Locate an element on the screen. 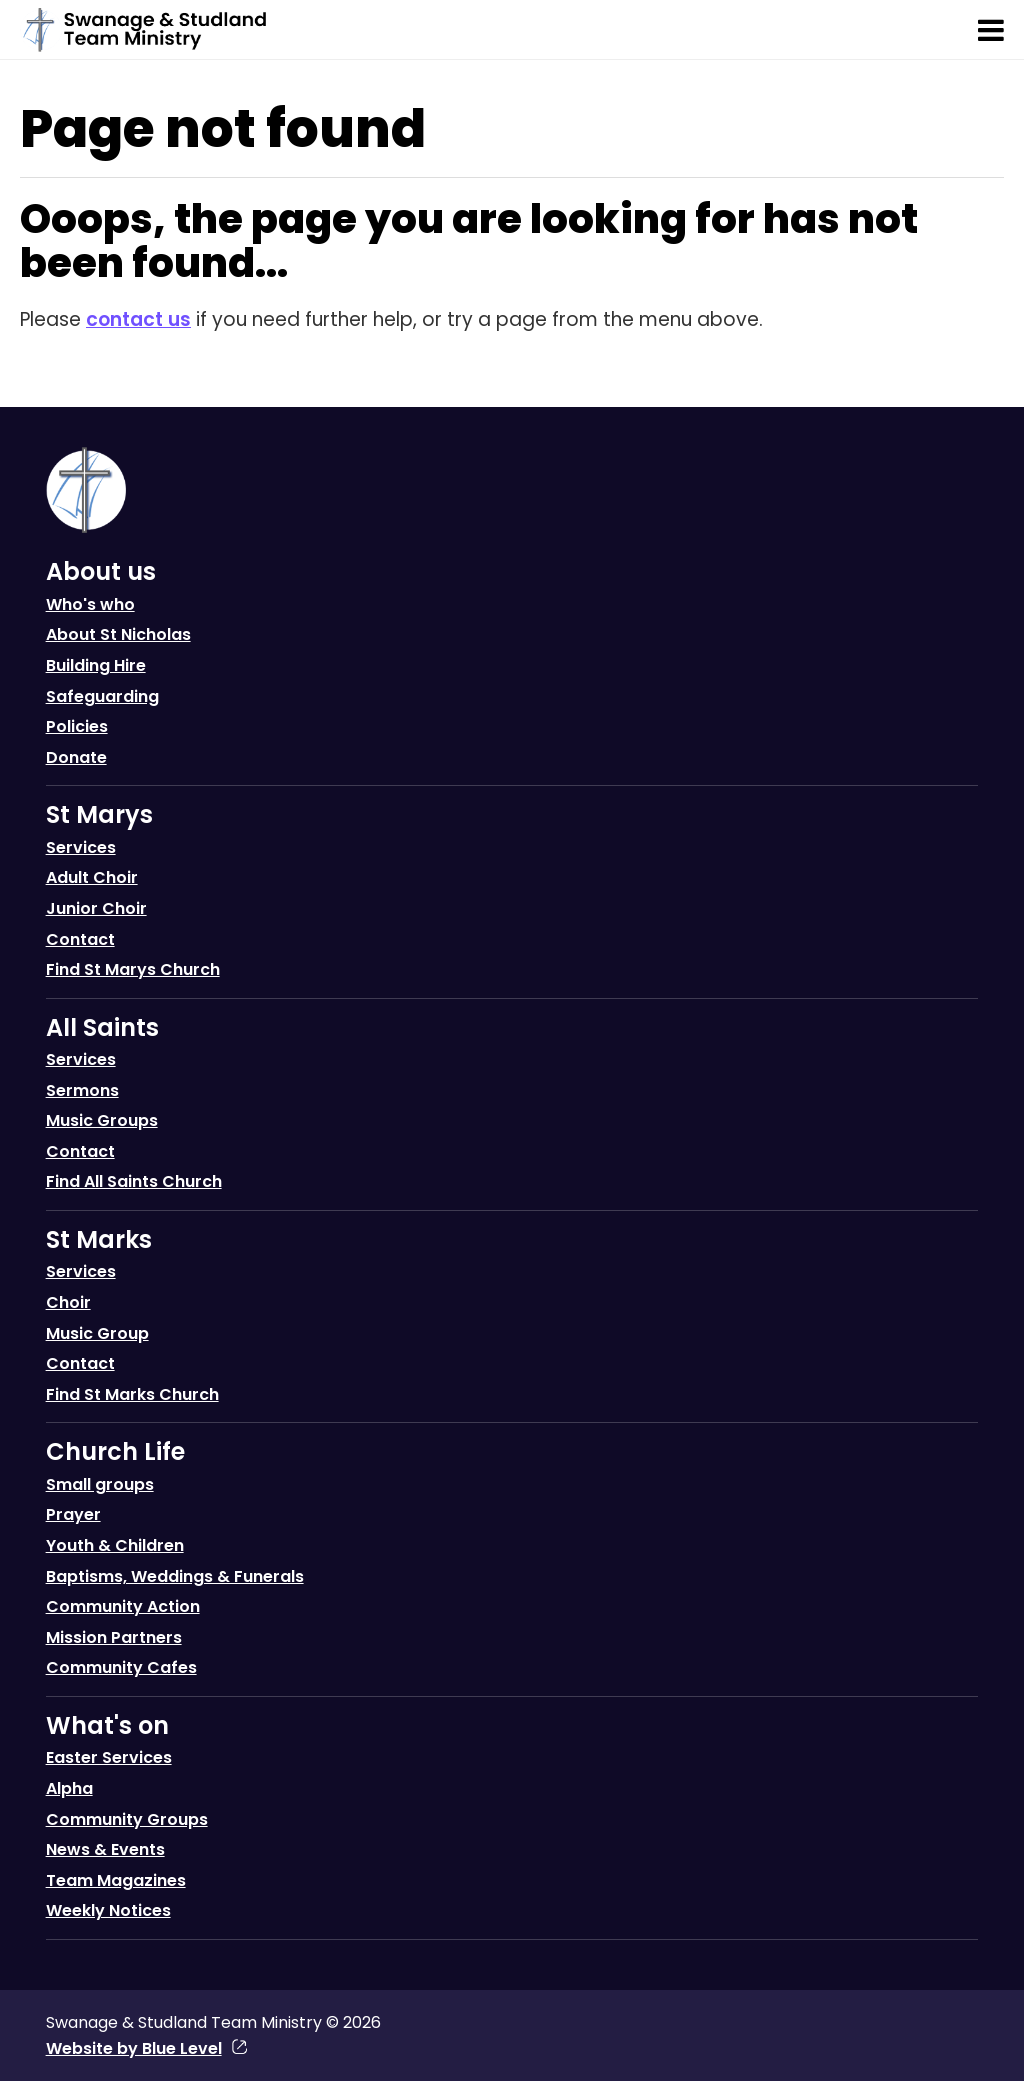  St Marks is located at coordinates (99, 1239).